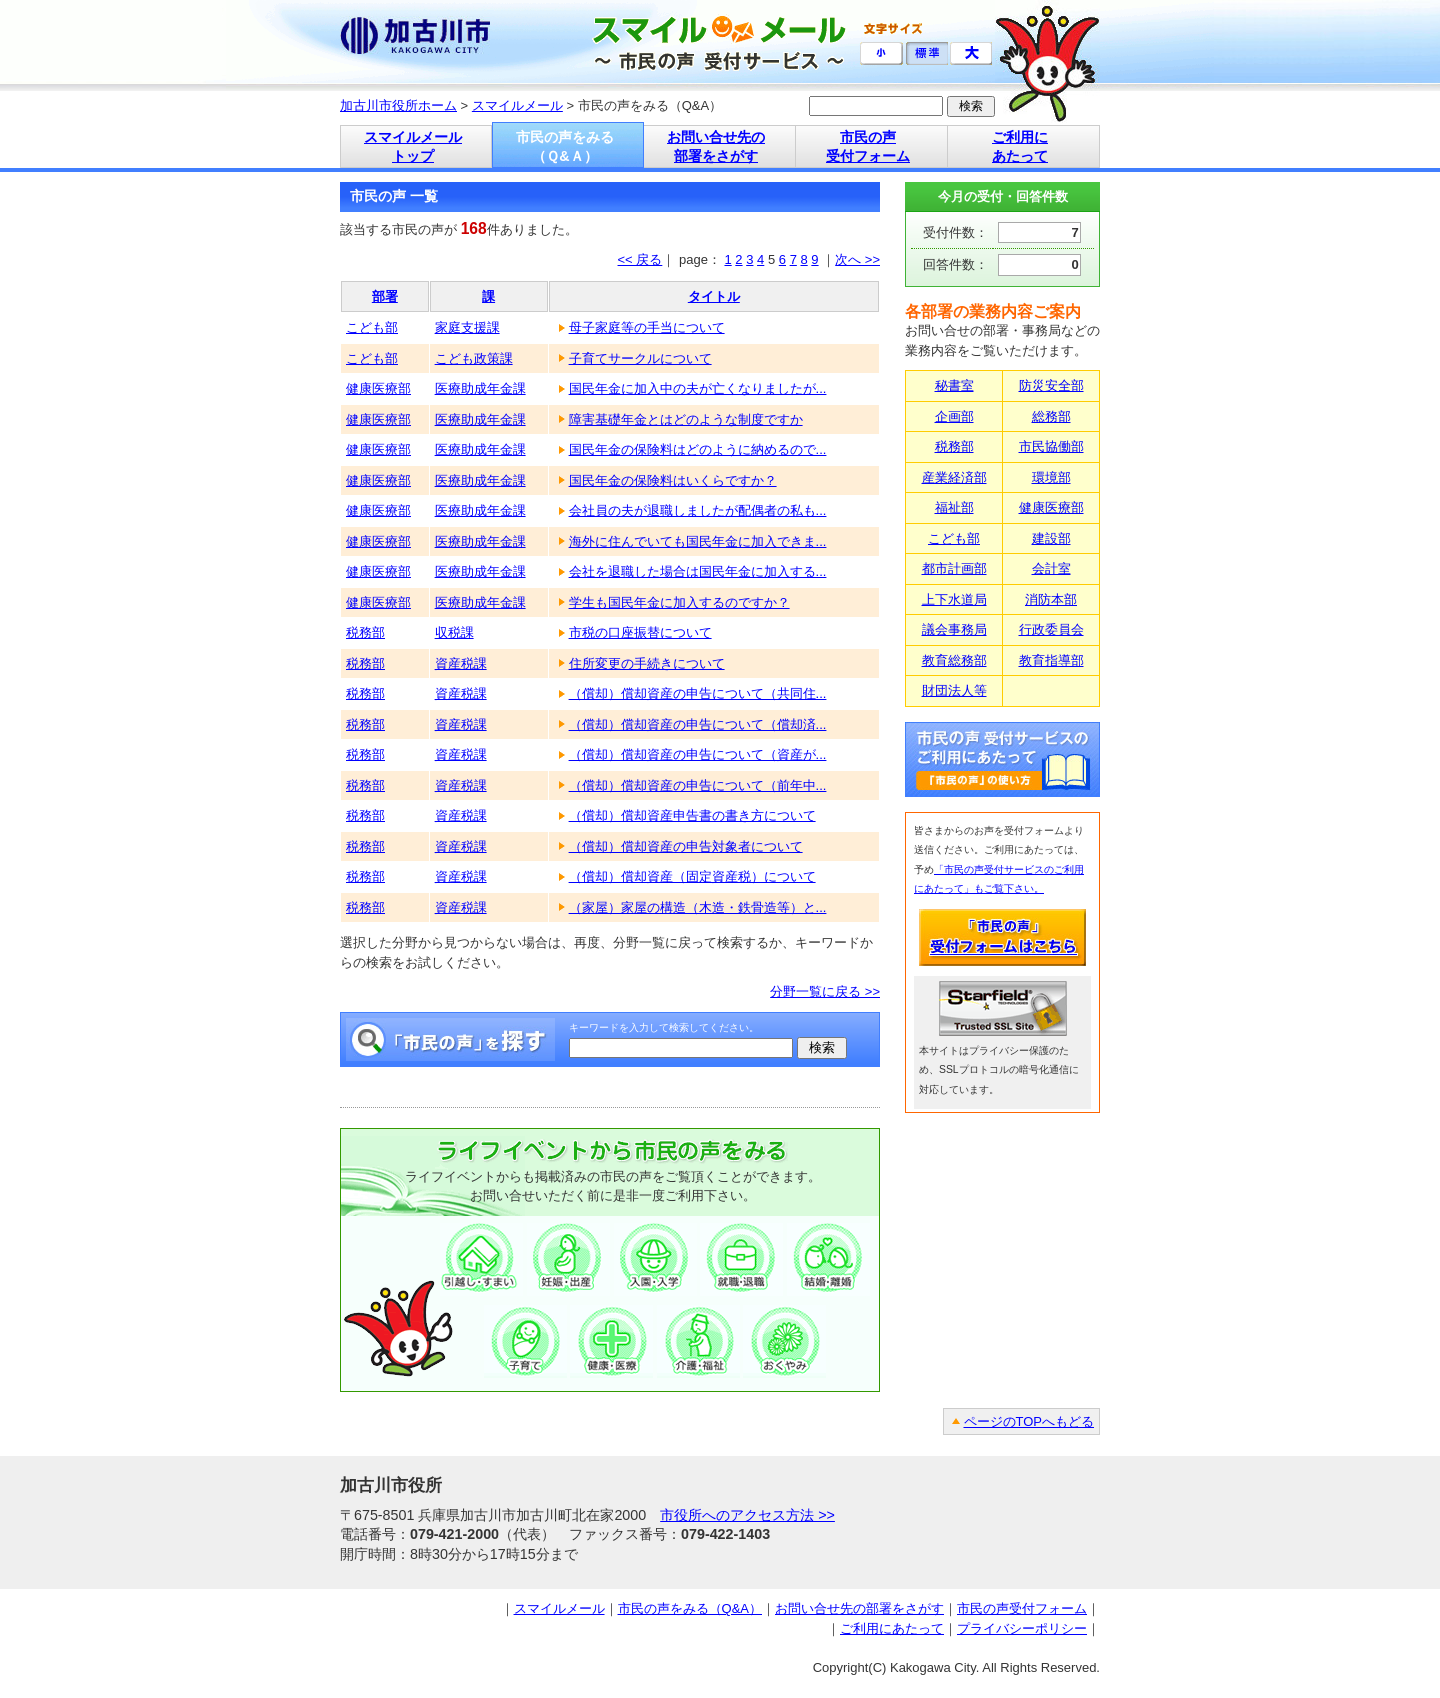 The image size is (1440, 1698). I want to click on 国民年金の保険料はどのように納めるので..., so click(698, 449).